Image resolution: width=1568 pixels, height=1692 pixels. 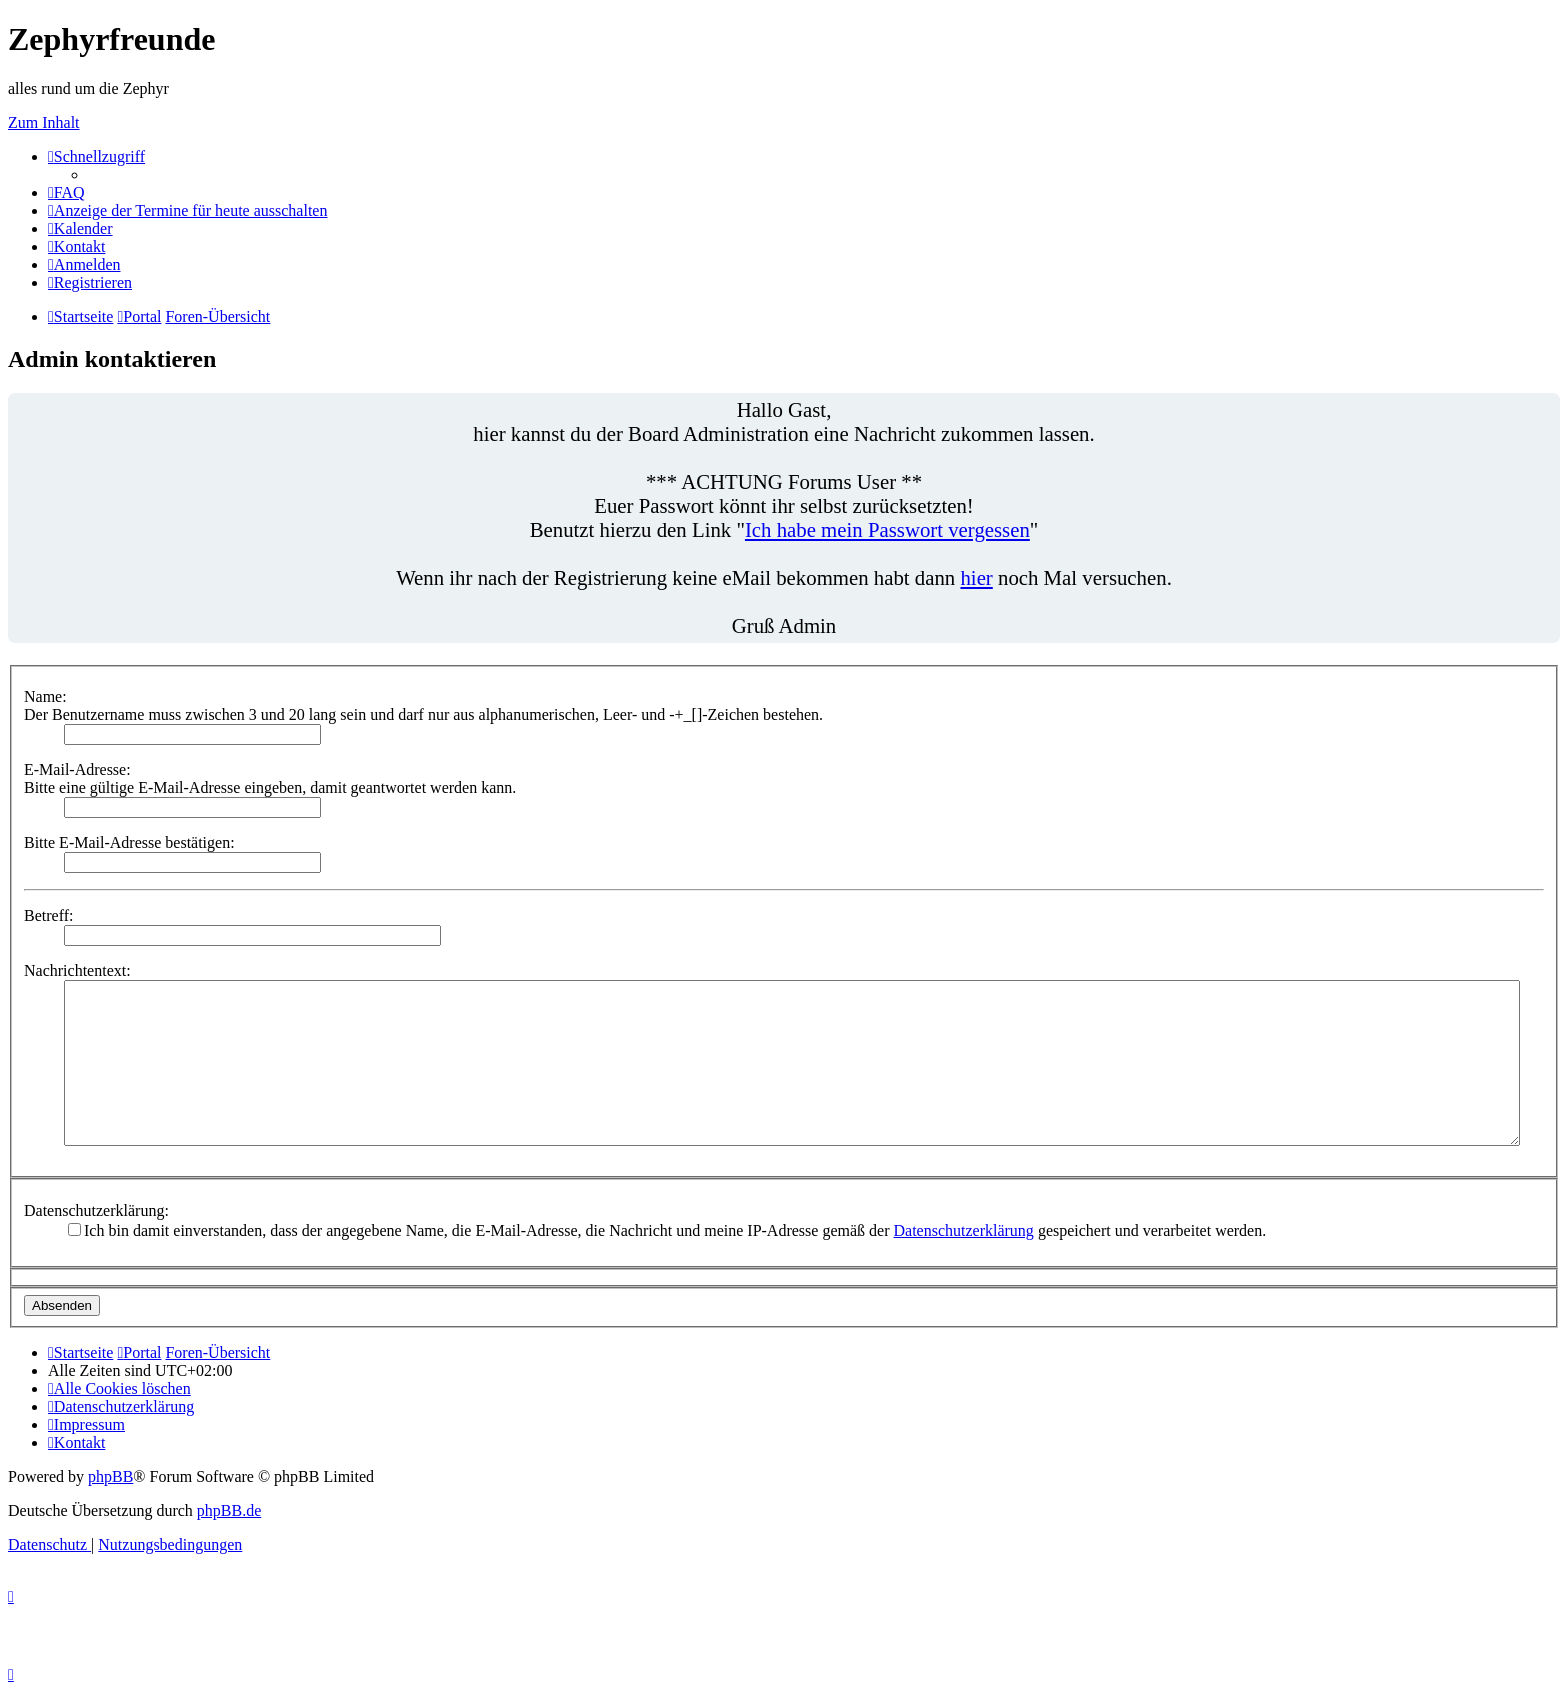 I want to click on Ich habe mein Passwort vergessen, so click(x=887, y=529).